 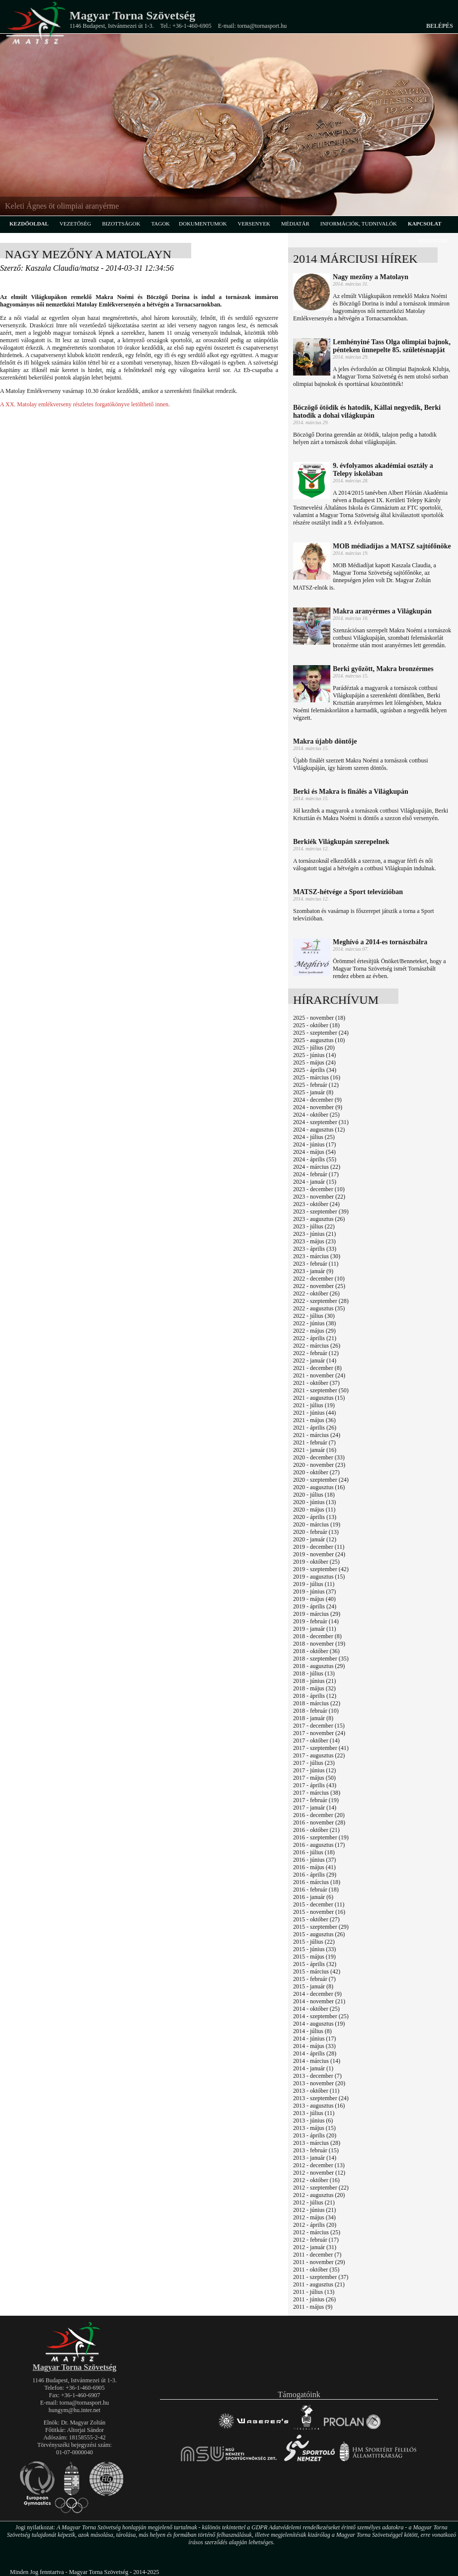 I want to click on 2021 - július (19), so click(x=314, y=1405).